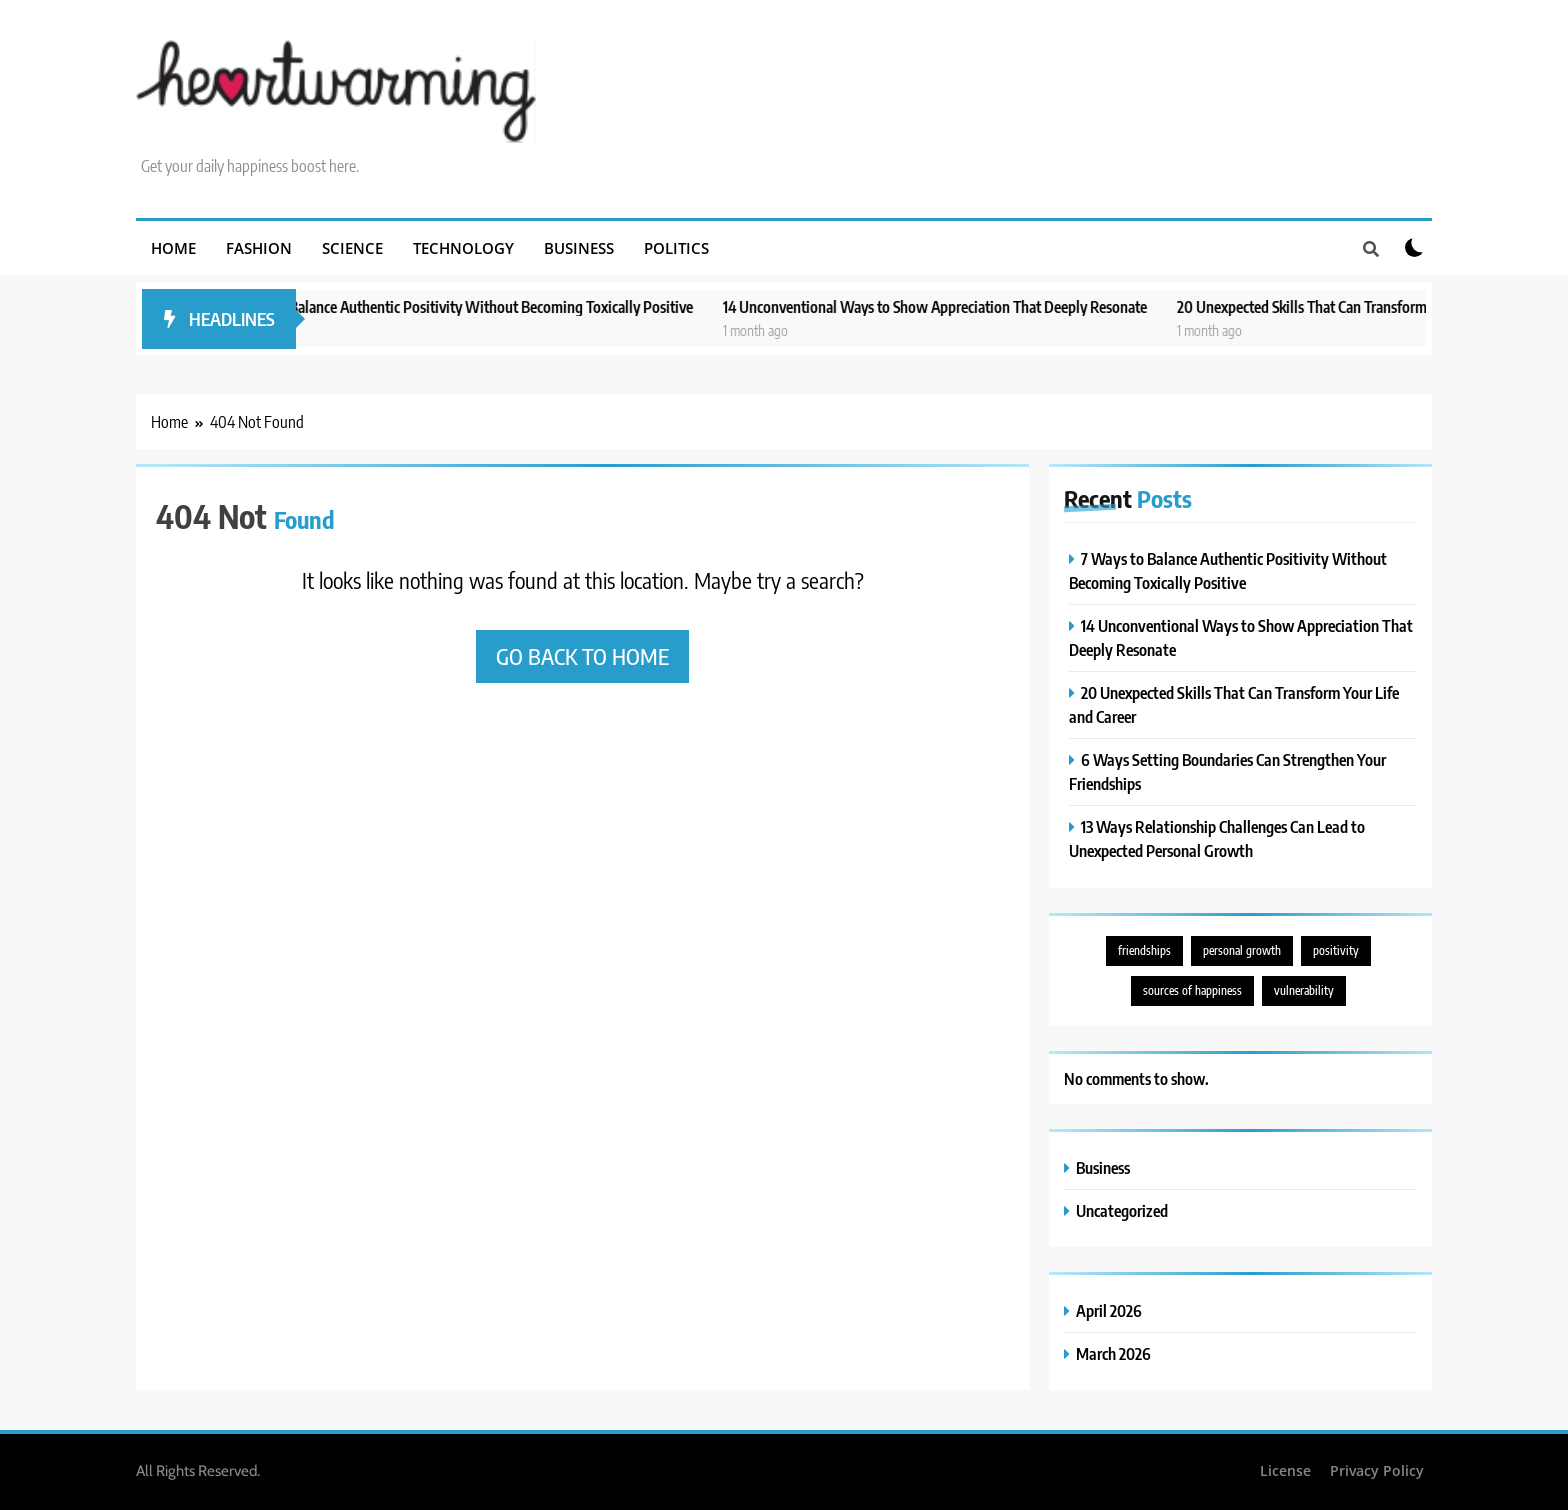  What do you see at coordinates (582, 656) in the screenshot?
I see `Go back to home` at bounding box center [582, 656].